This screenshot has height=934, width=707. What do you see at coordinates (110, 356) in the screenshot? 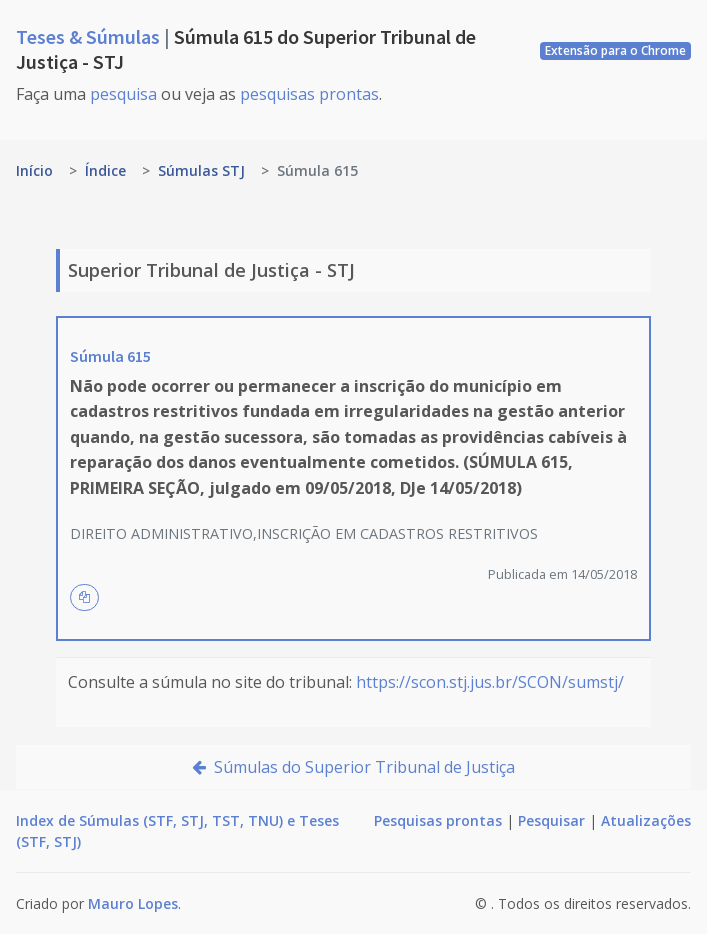
I see `Súmula 615` at bounding box center [110, 356].